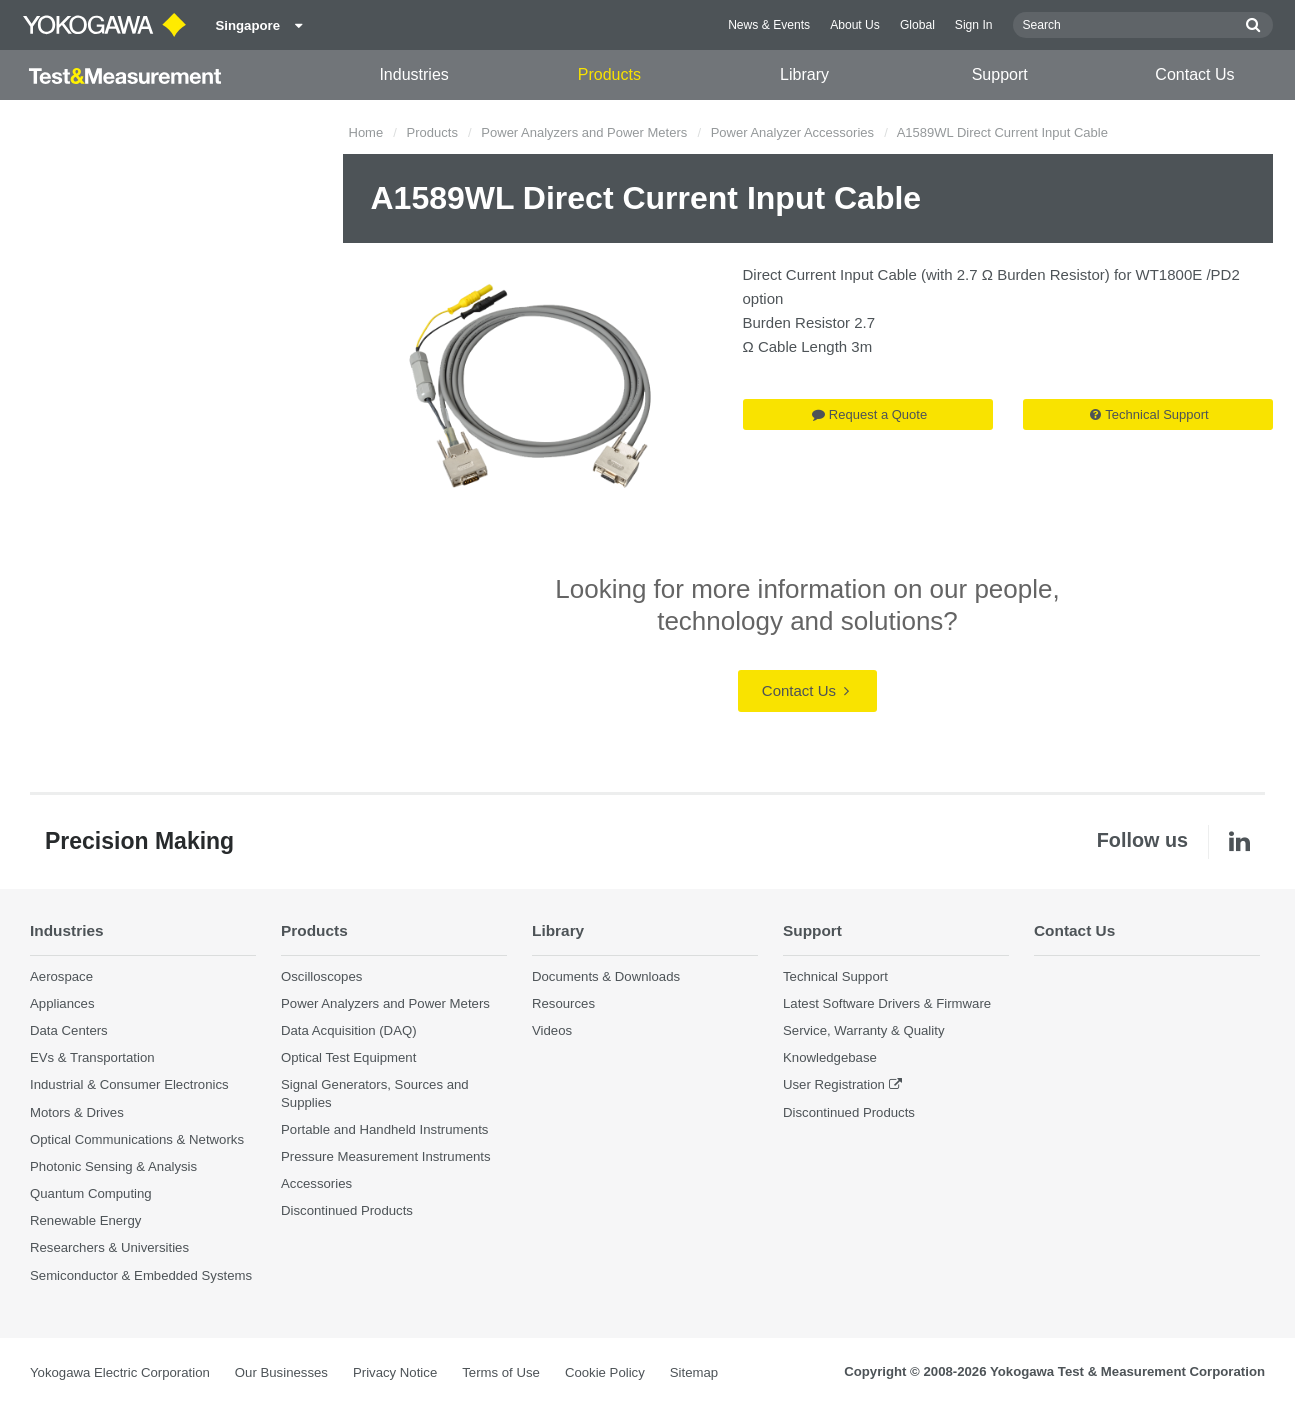  I want to click on Portable and Handheld Instruments, so click(384, 1129).